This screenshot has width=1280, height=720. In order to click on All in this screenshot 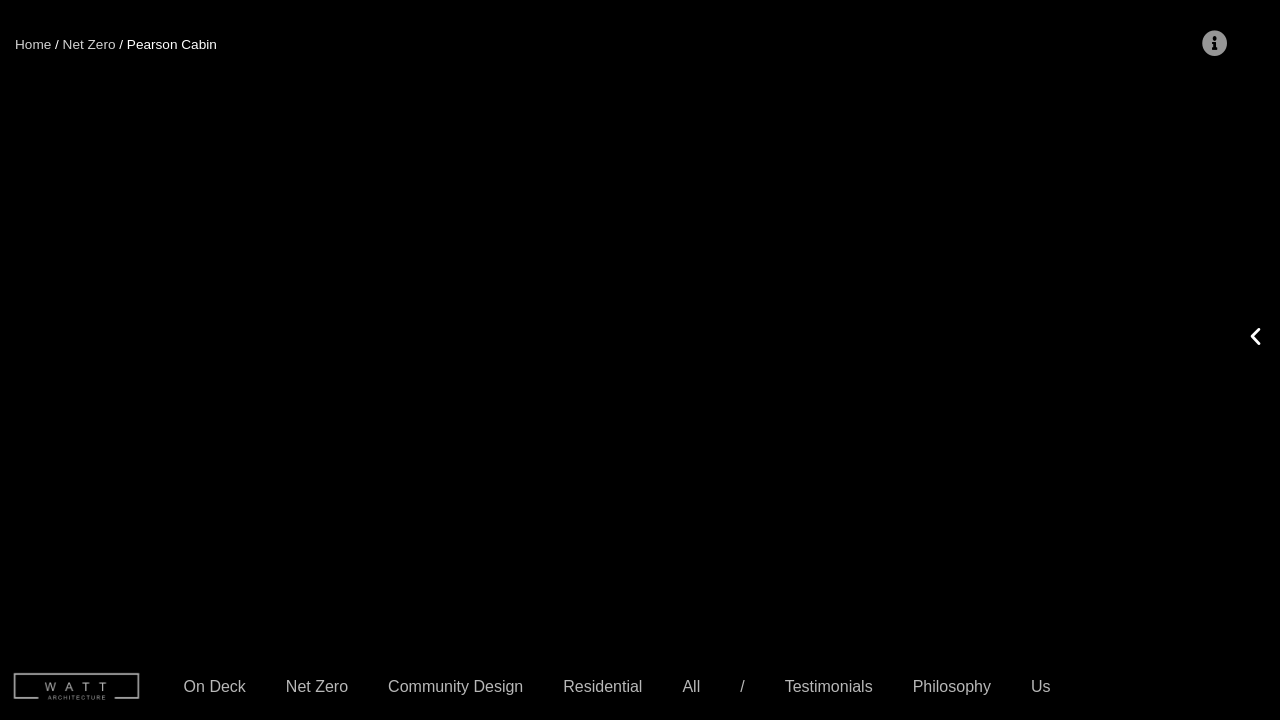, I will do `click(691, 686)`.